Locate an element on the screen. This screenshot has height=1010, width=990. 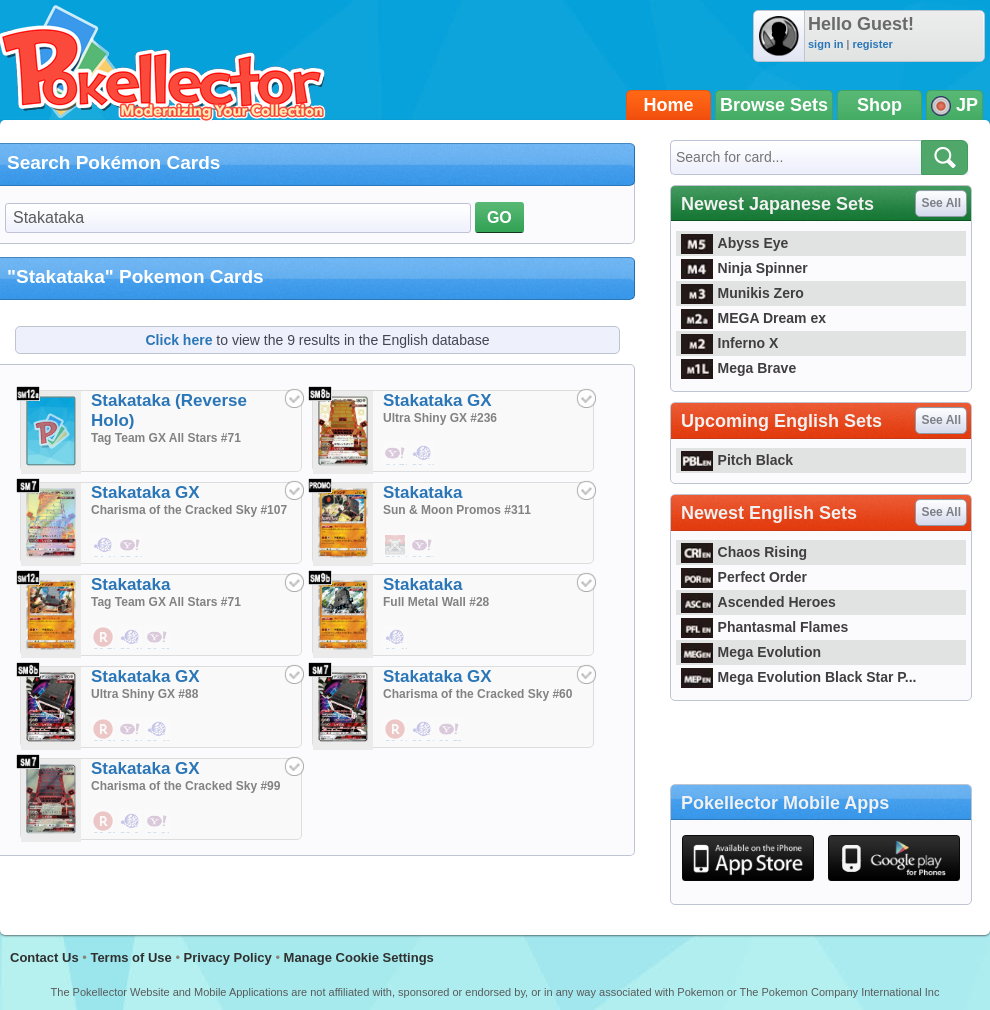
Perfect Order is located at coordinates (730, 577).